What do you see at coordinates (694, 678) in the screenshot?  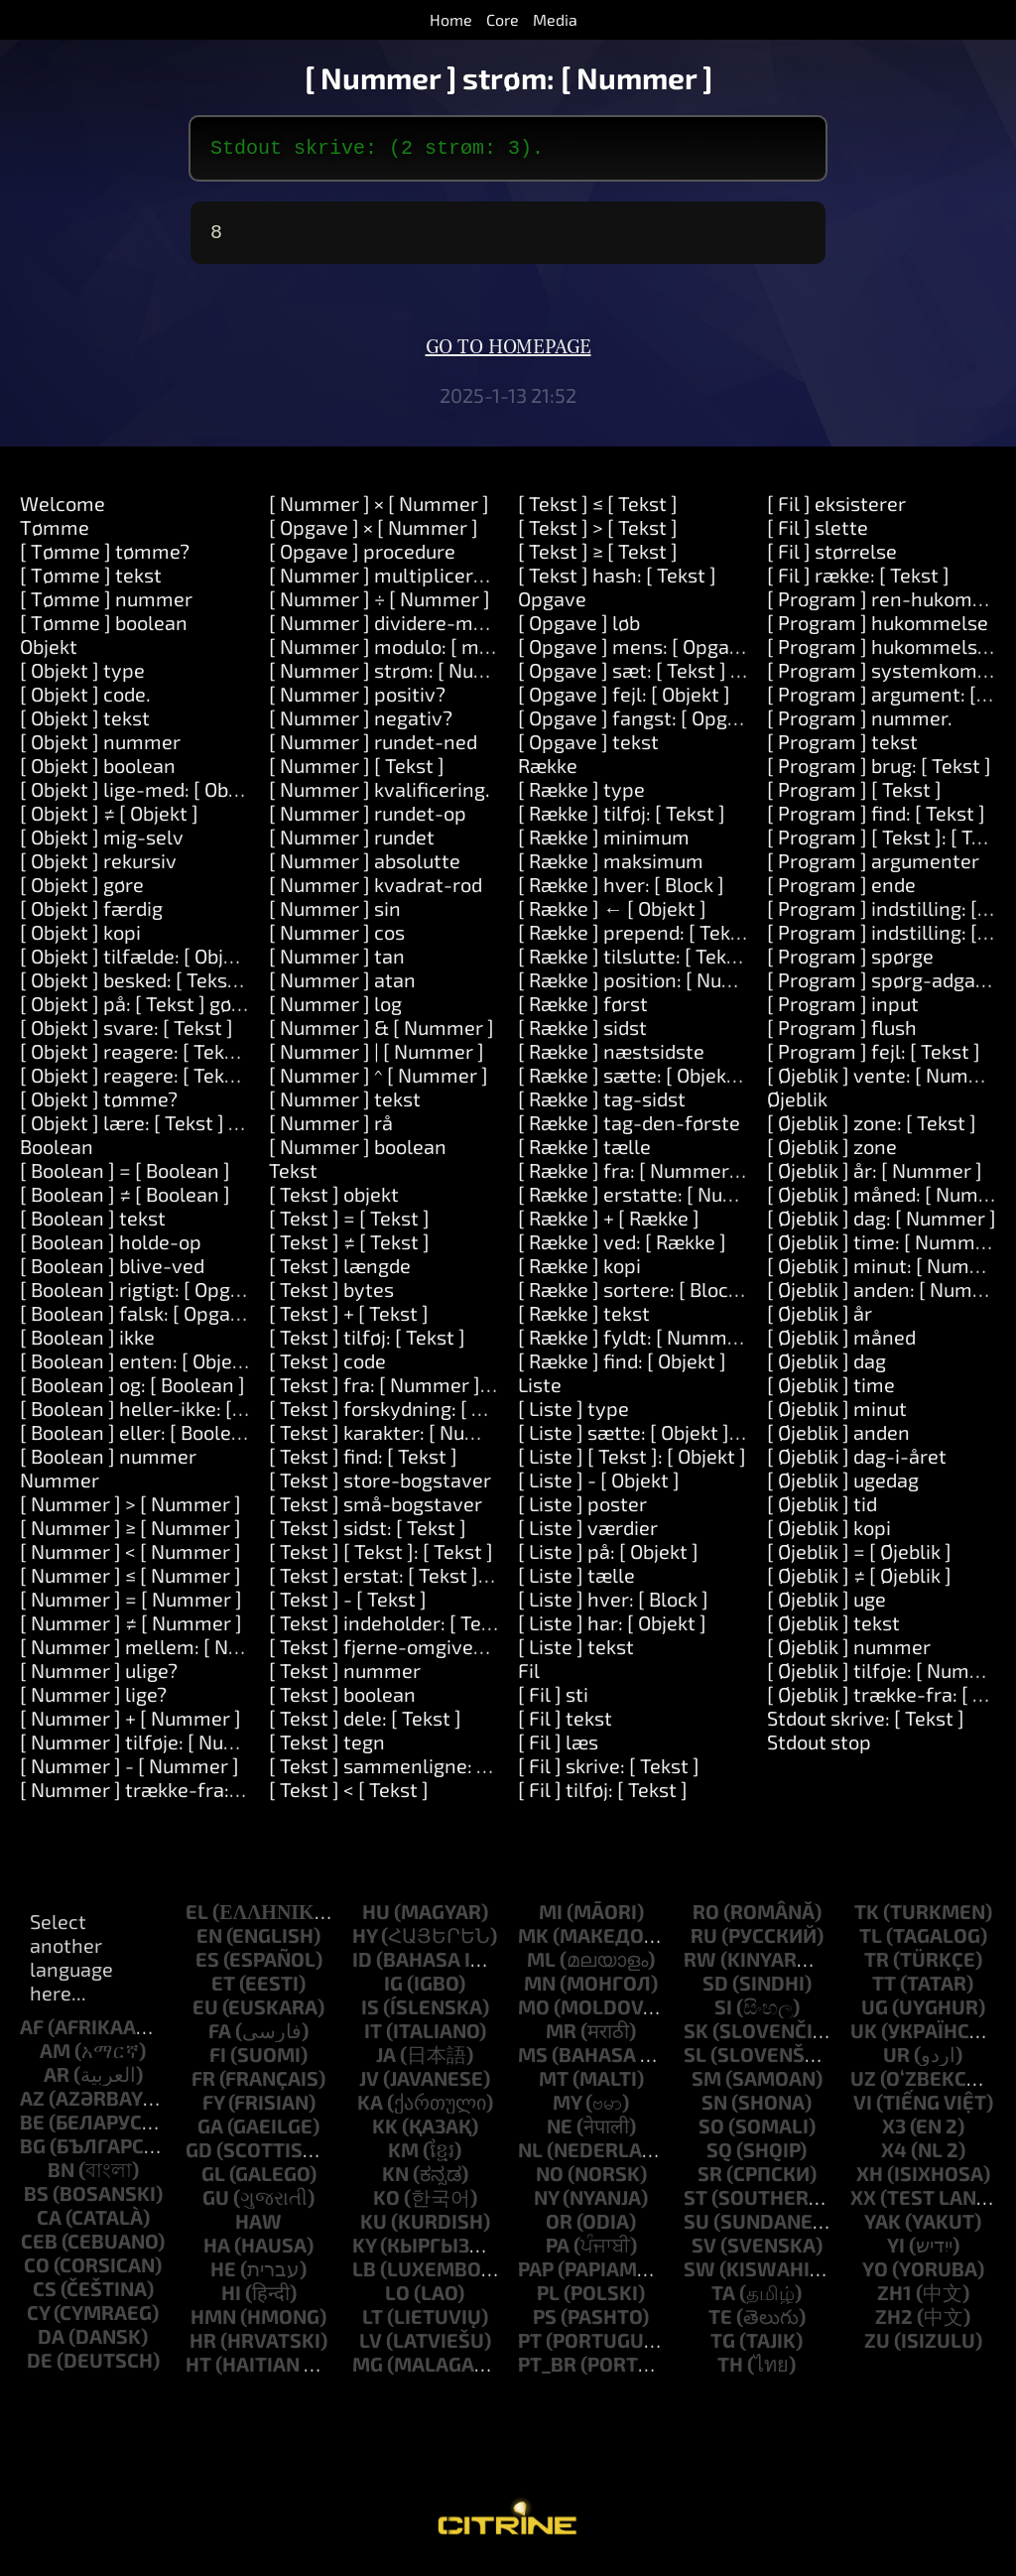 I see `[ Opgave ] sæt: [ Tekst ] værdi: [ Objekt ]` at bounding box center [694, 678].